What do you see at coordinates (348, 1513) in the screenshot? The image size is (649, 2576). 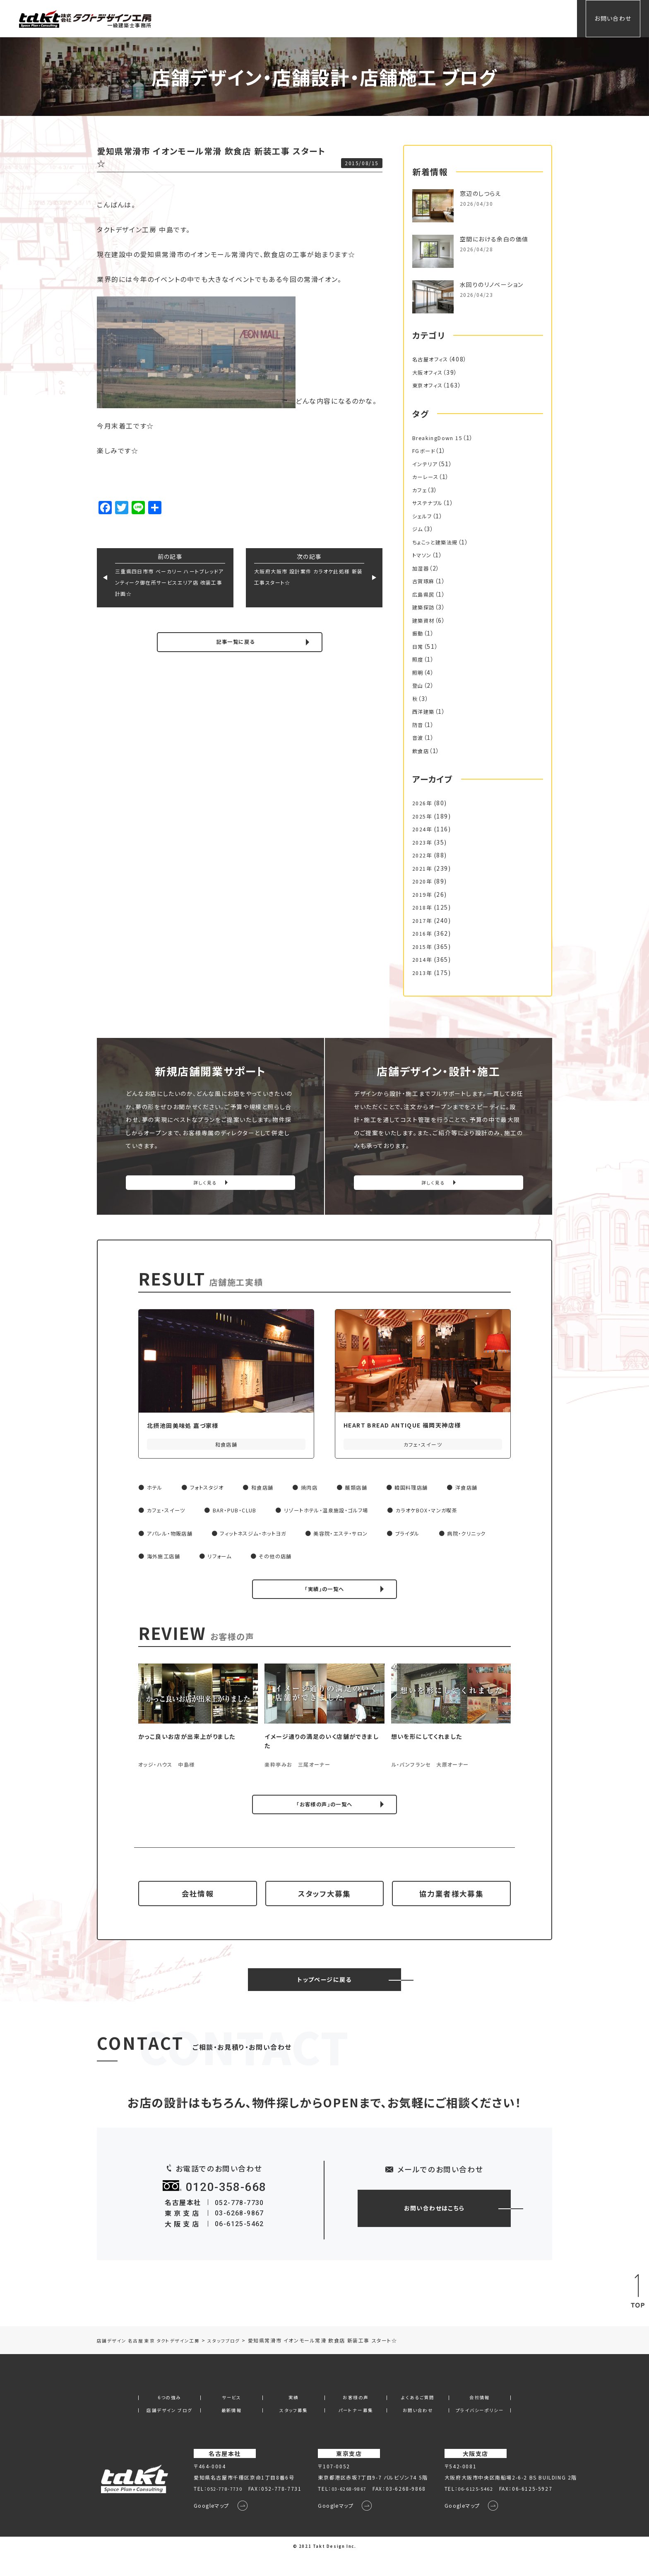 I see `リゾートホテル・温泉施設・ゴルフ場` at bounding box center [348, 1513].